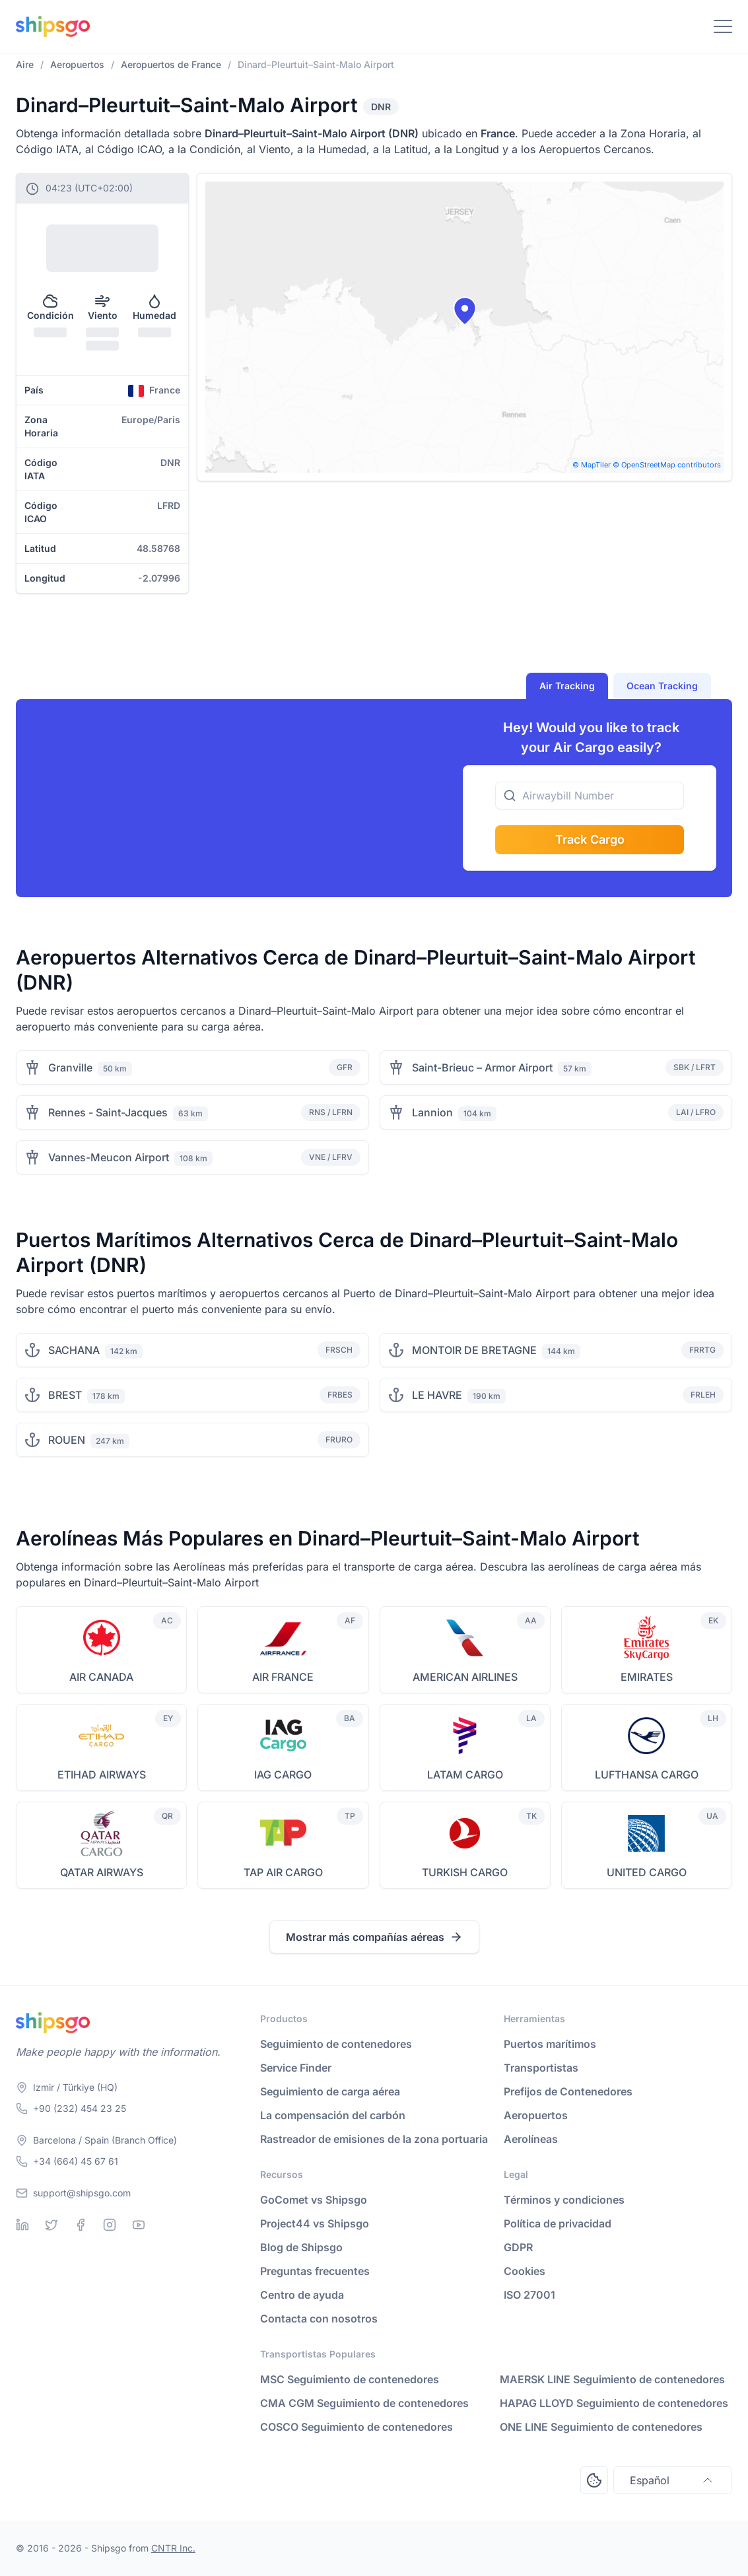  Describe the element at coordinates (673, 2480) in the screenshot. I see `Español` at that location.